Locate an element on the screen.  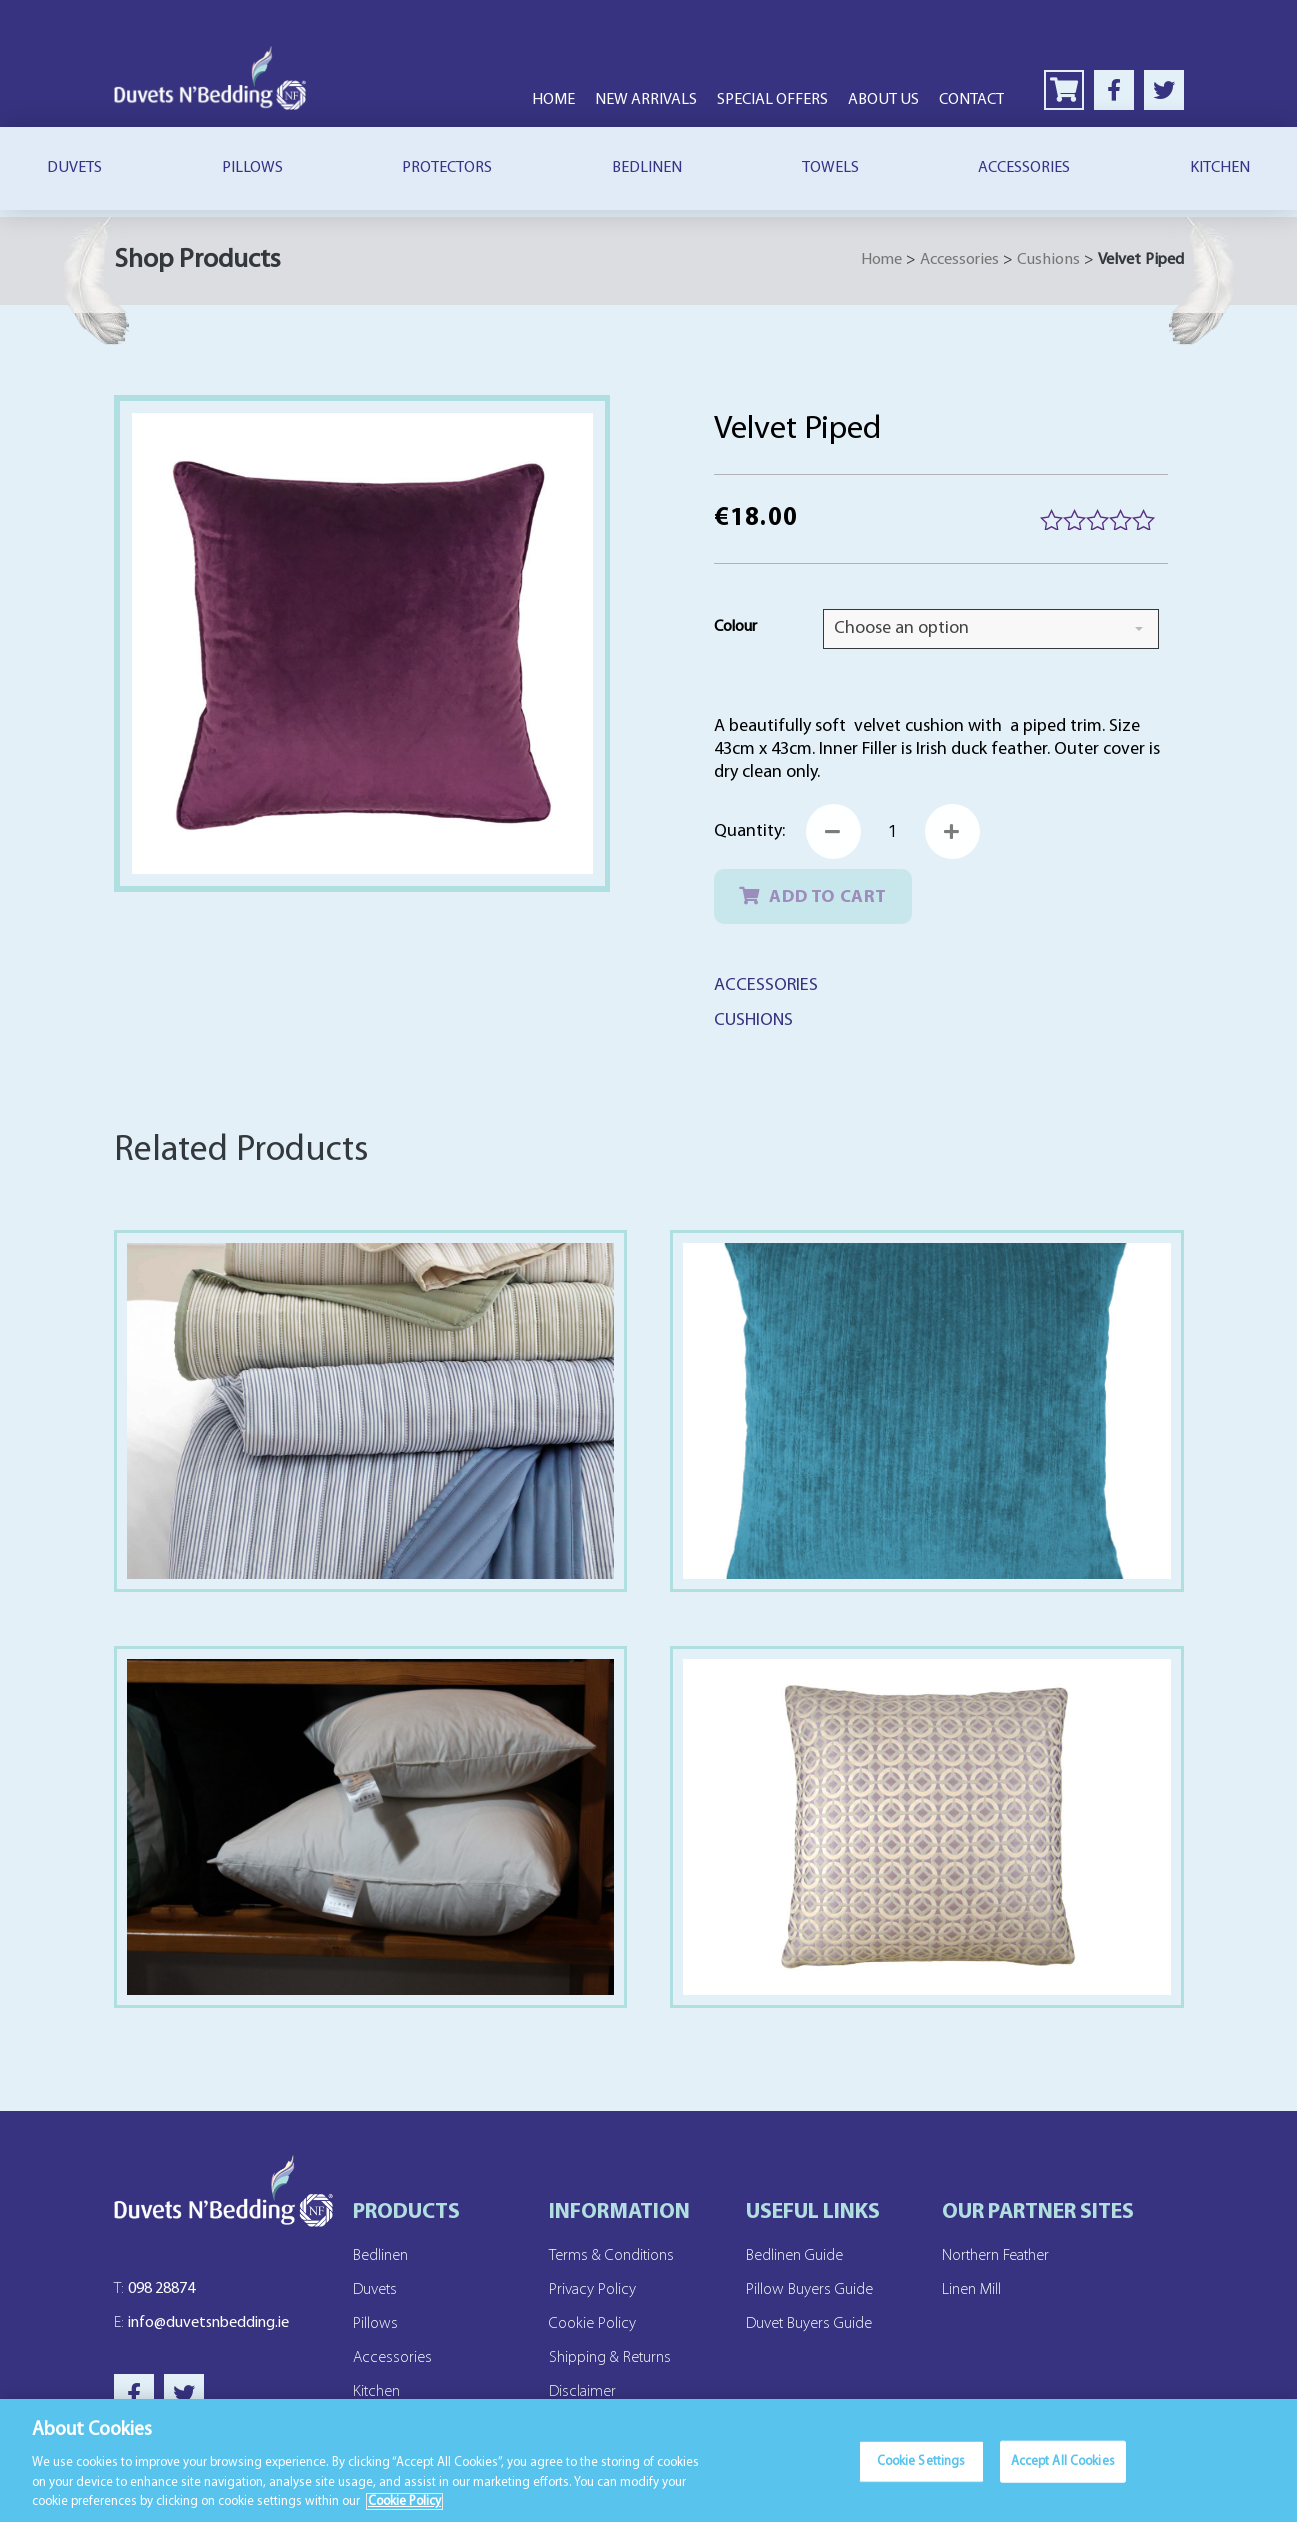
Shipping & Returns is located at coordinates (610, 2358).